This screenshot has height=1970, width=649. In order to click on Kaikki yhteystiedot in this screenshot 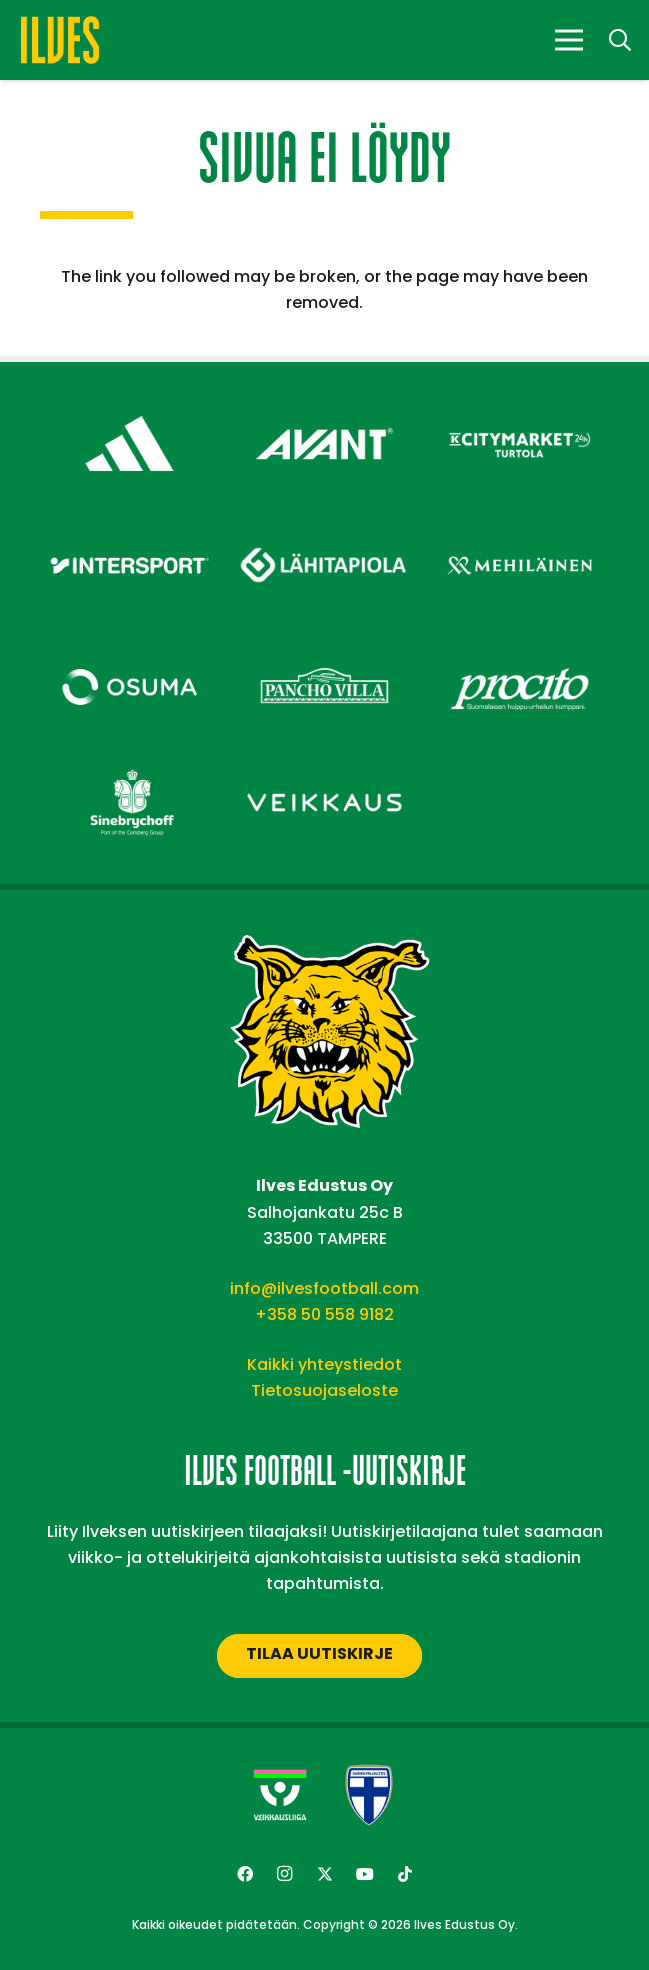, I will do `click(324, 1364)`.